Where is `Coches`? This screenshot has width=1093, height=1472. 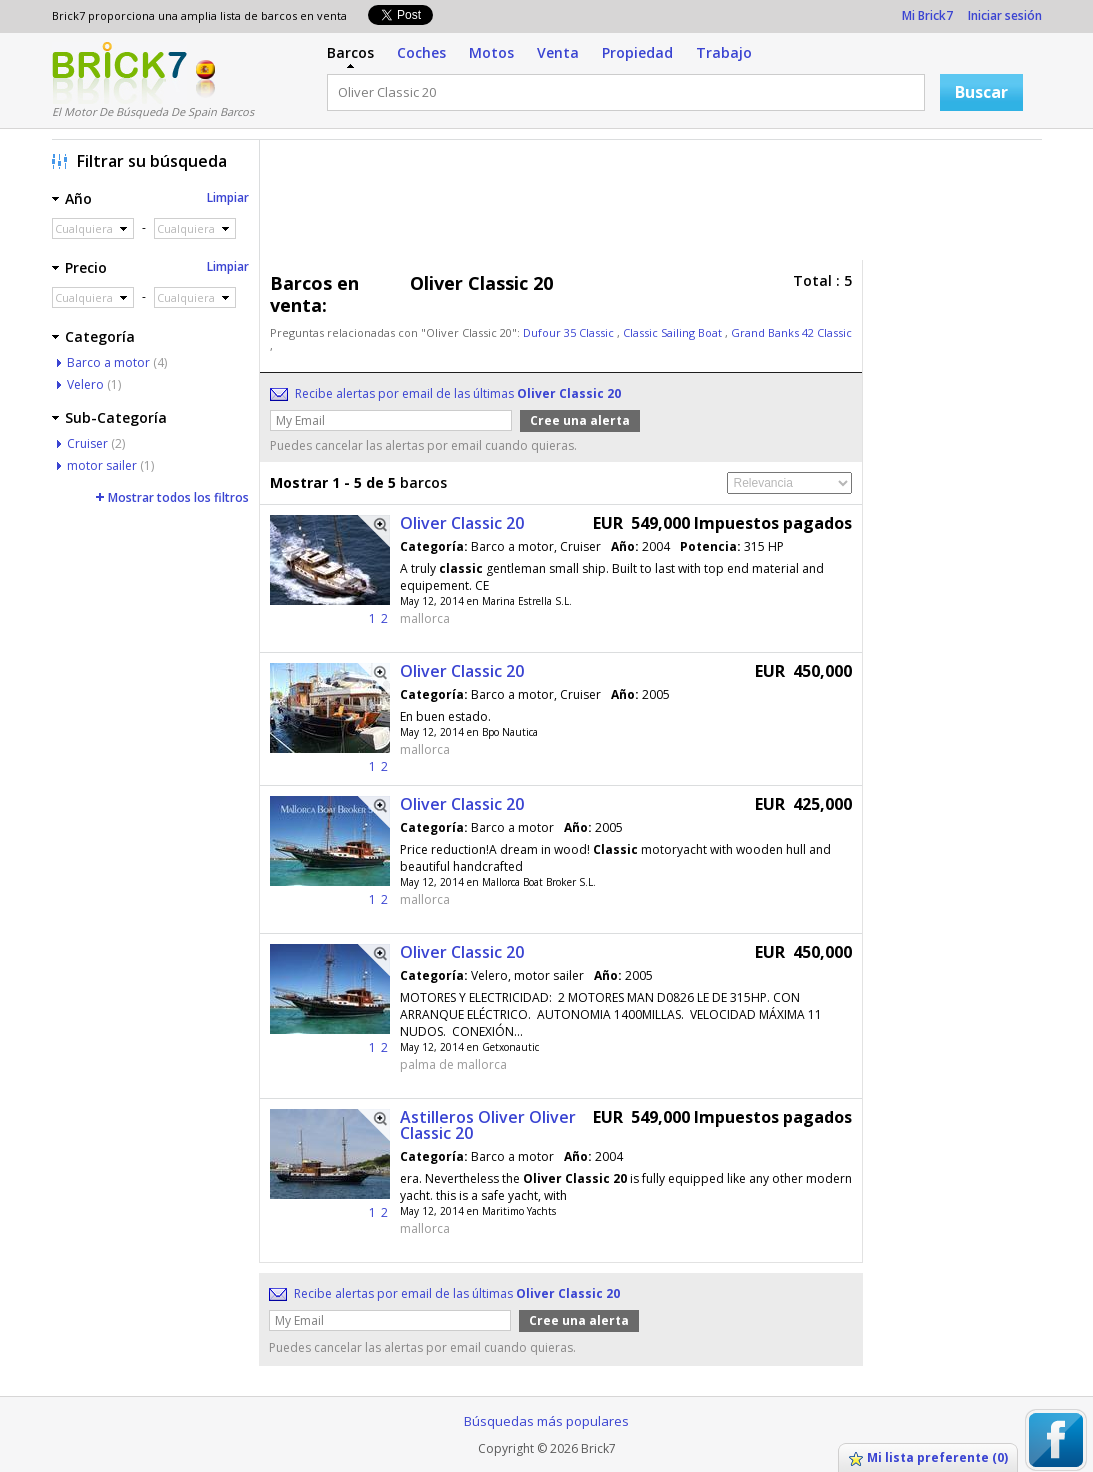
Coches is located at coordinates (421, 52).